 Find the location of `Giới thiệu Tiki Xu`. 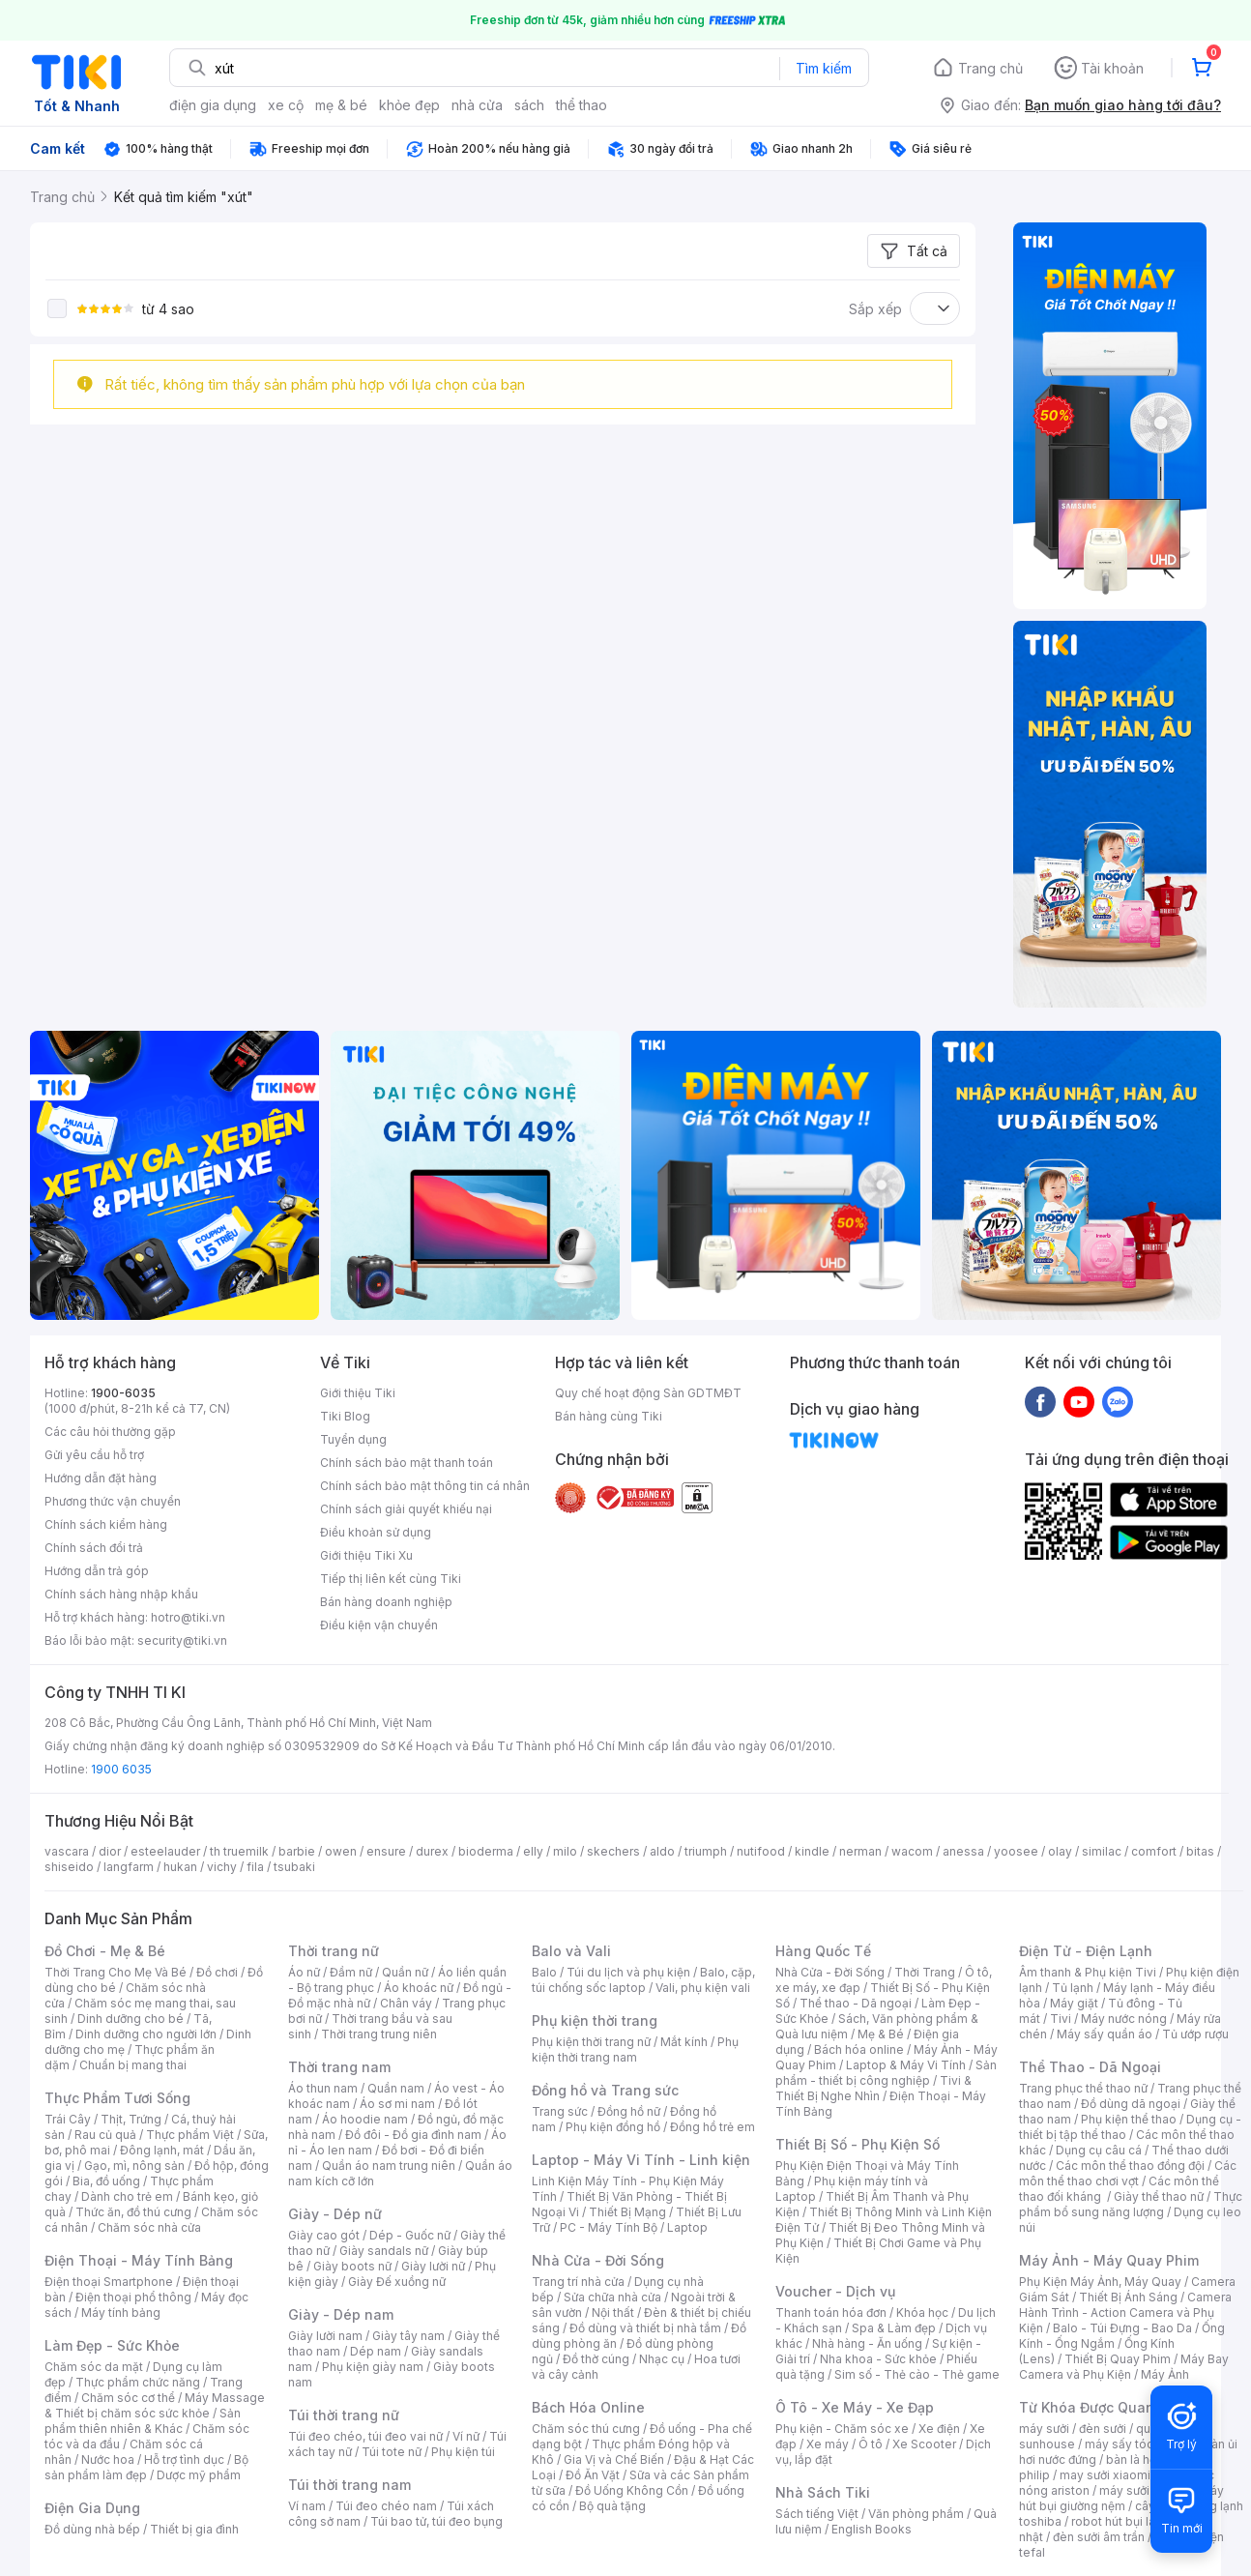

Giới thiệu Tiki Xu is located at coordinates (366, 1555).